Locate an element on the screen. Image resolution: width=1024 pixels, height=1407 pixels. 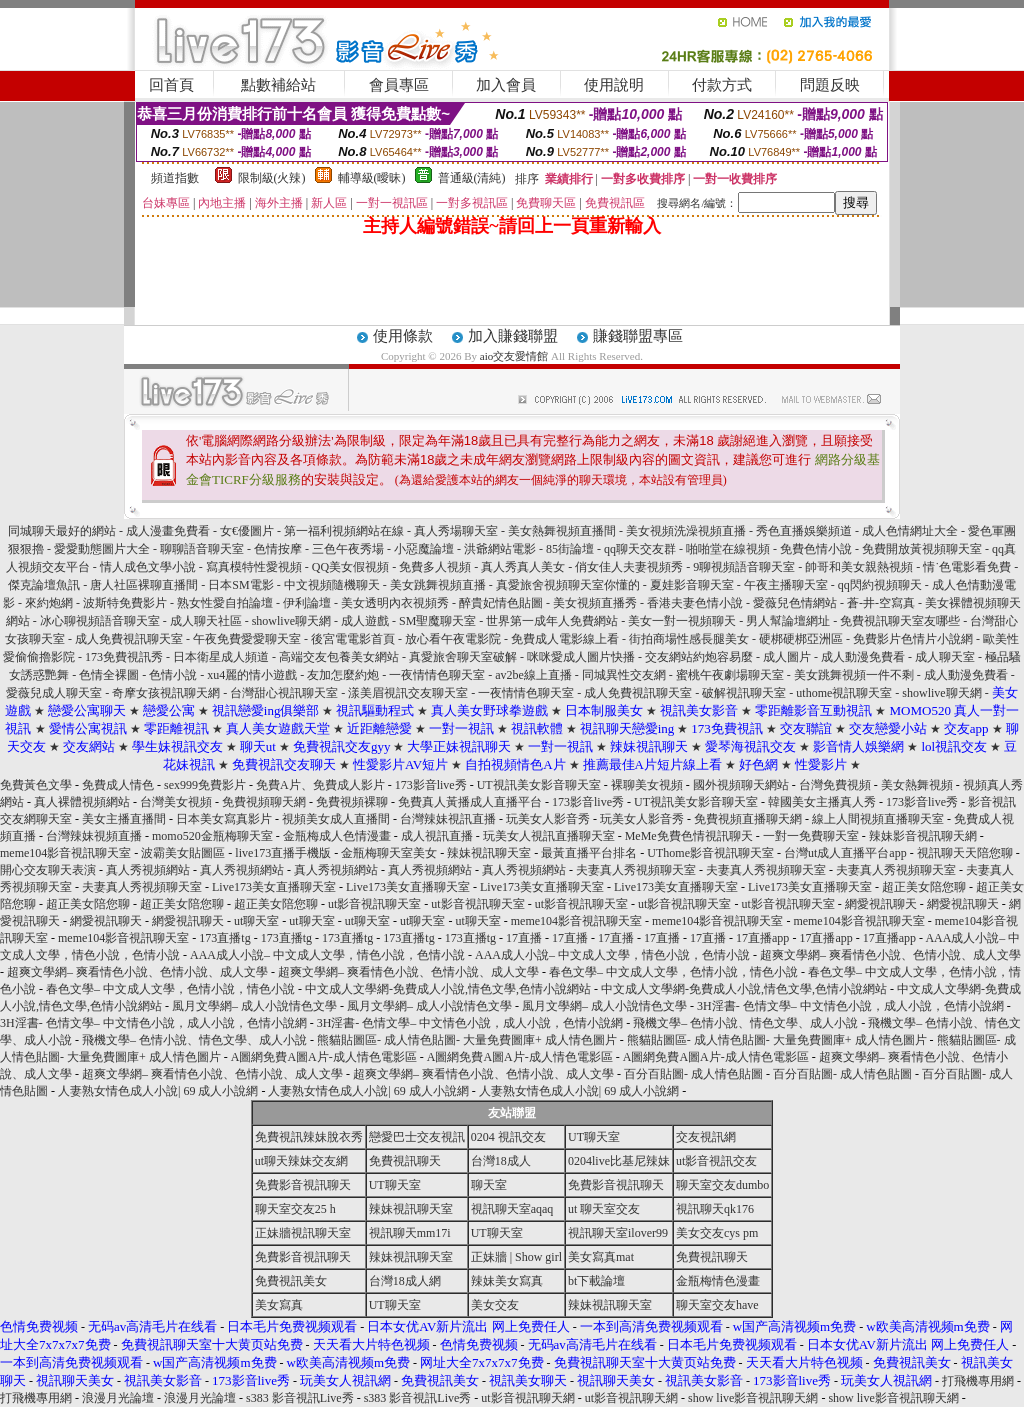
免費影片色情片小說網 is located at coordinates (913, 639).